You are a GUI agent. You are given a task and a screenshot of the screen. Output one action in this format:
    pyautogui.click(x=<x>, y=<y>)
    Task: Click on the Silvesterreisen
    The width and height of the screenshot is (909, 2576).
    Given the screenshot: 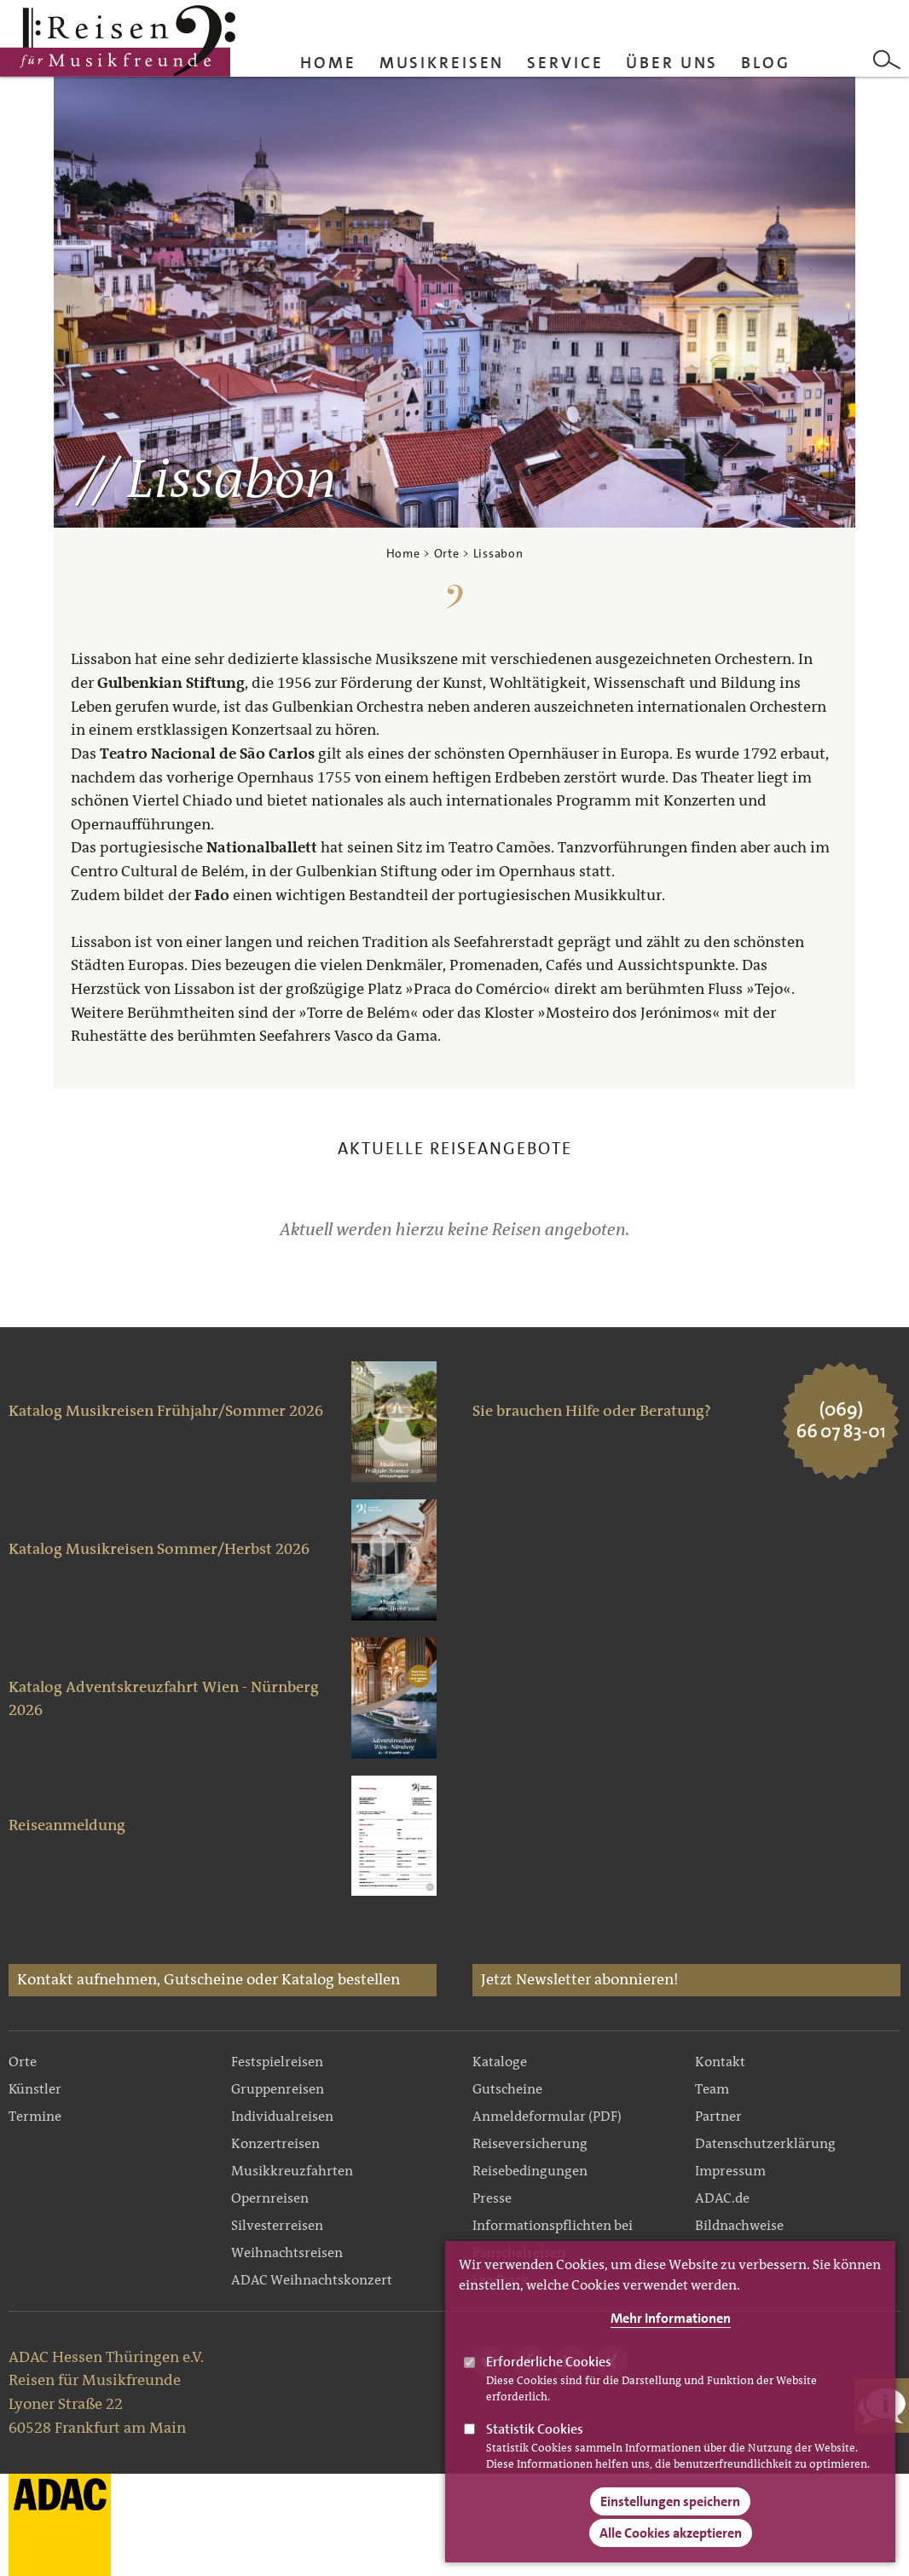 What is the action you would take?
    pyautogui.click(x=277, y=2225)
    